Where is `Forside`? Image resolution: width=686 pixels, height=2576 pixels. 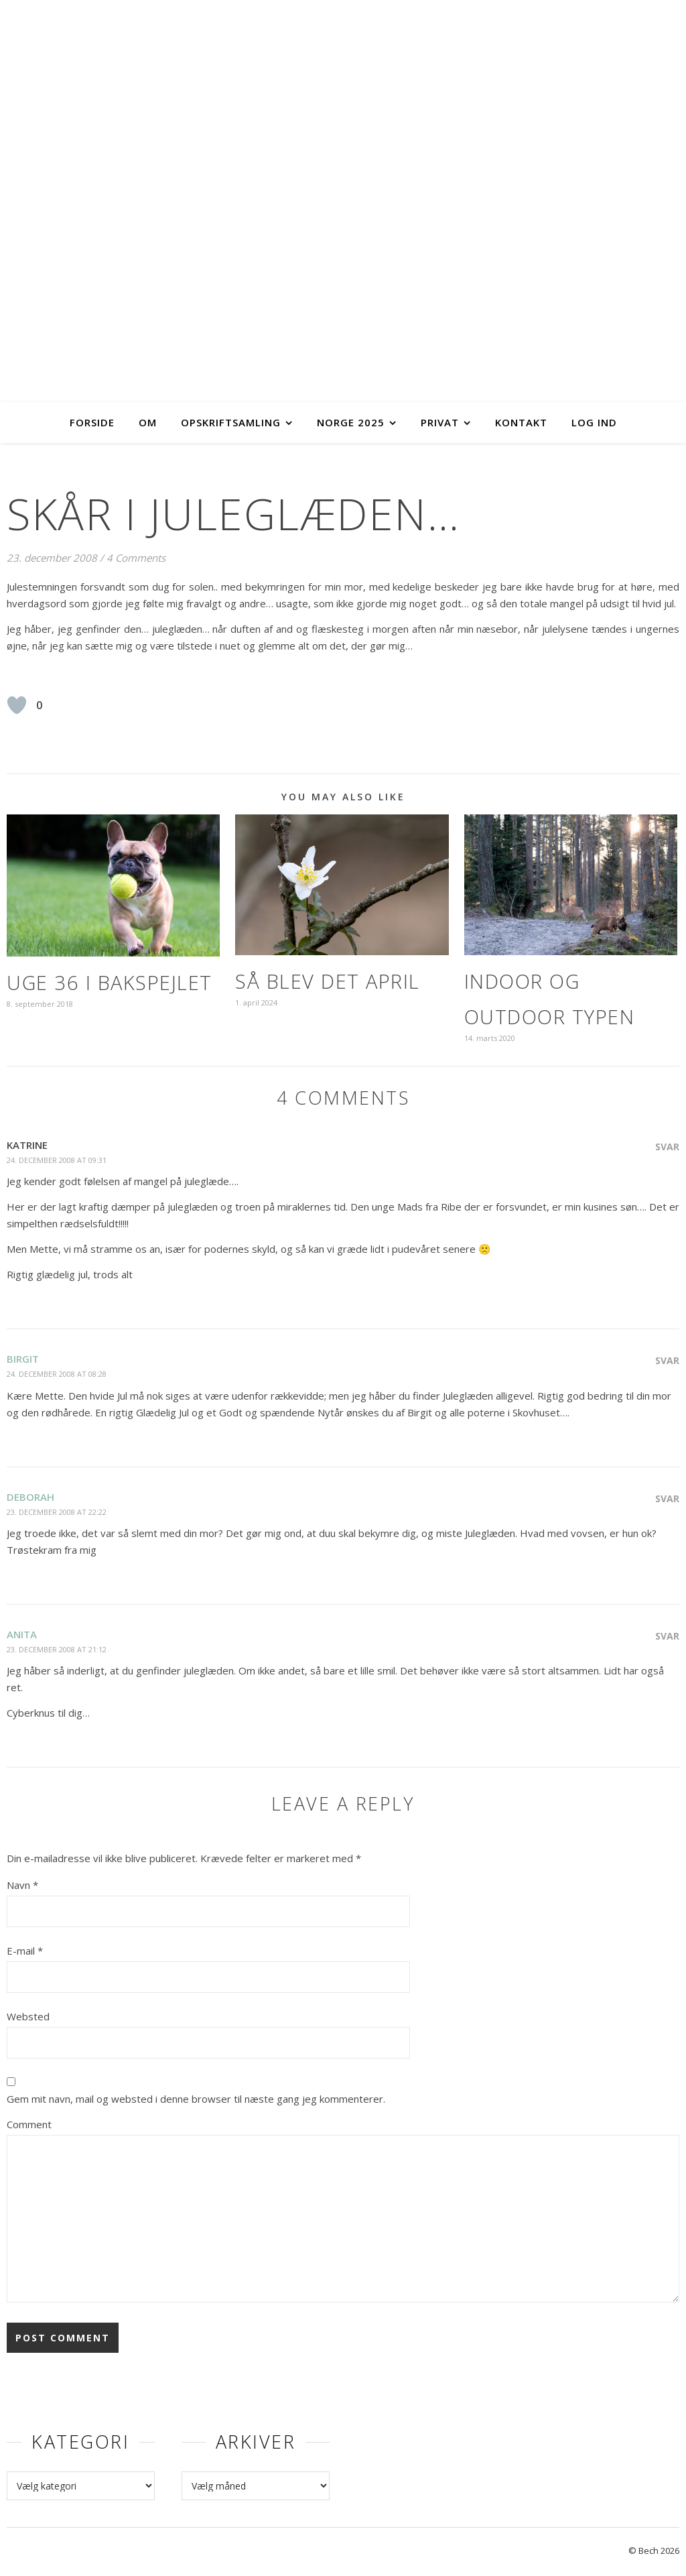 Forside is located at coordinates (92, 422).